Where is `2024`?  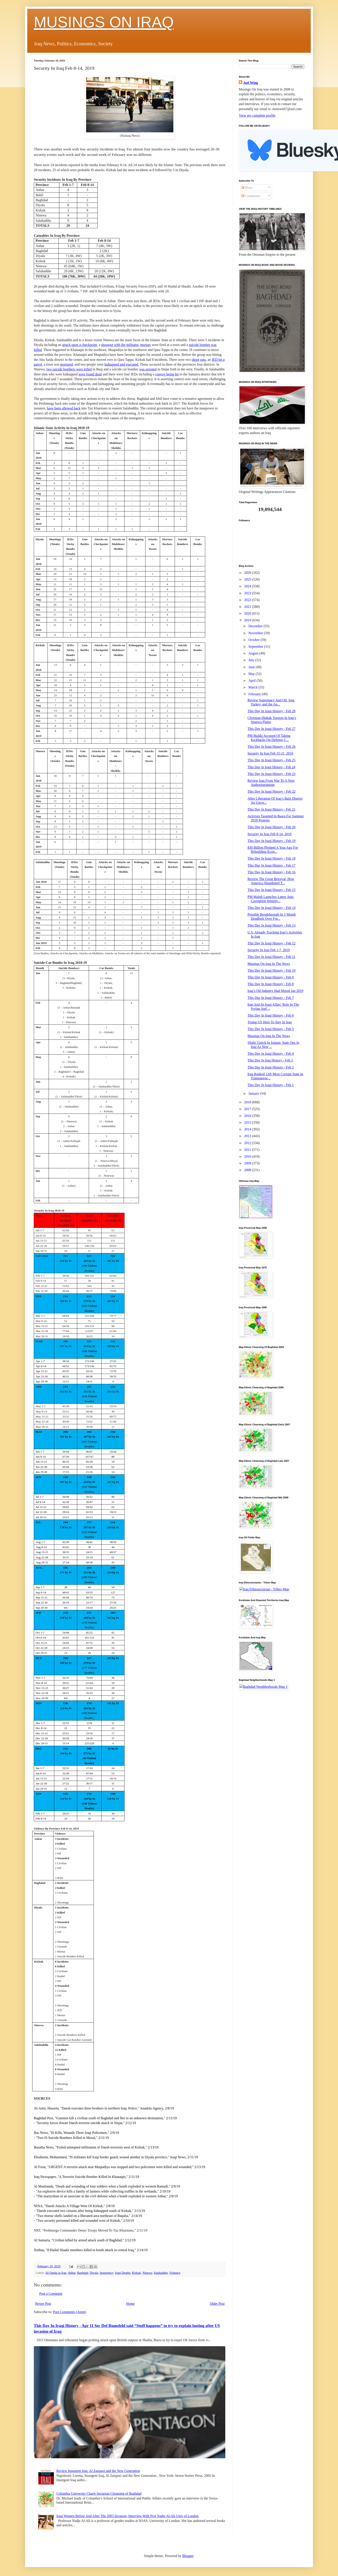 2024 is located at coordinates (248, 586).